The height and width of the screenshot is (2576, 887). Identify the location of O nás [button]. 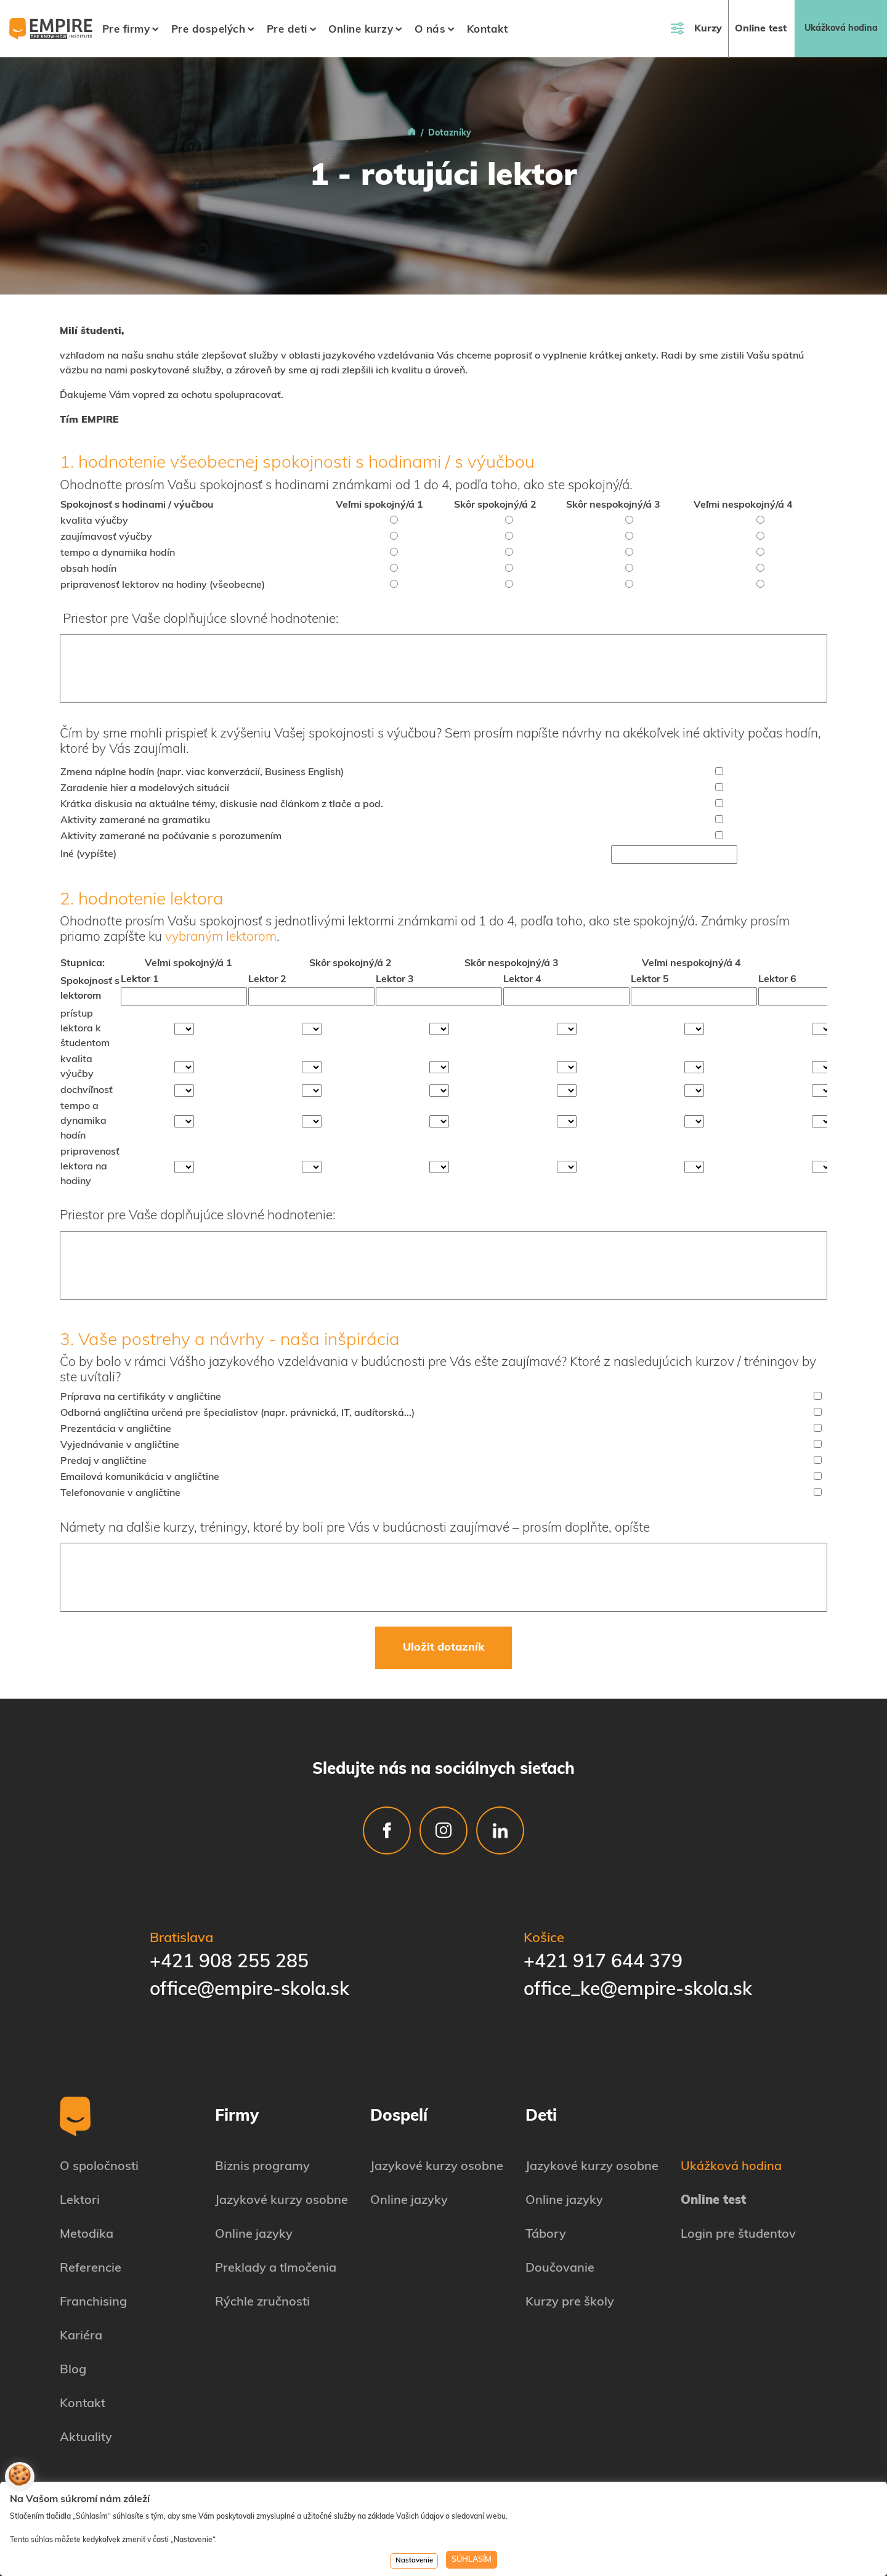
(430, 30).